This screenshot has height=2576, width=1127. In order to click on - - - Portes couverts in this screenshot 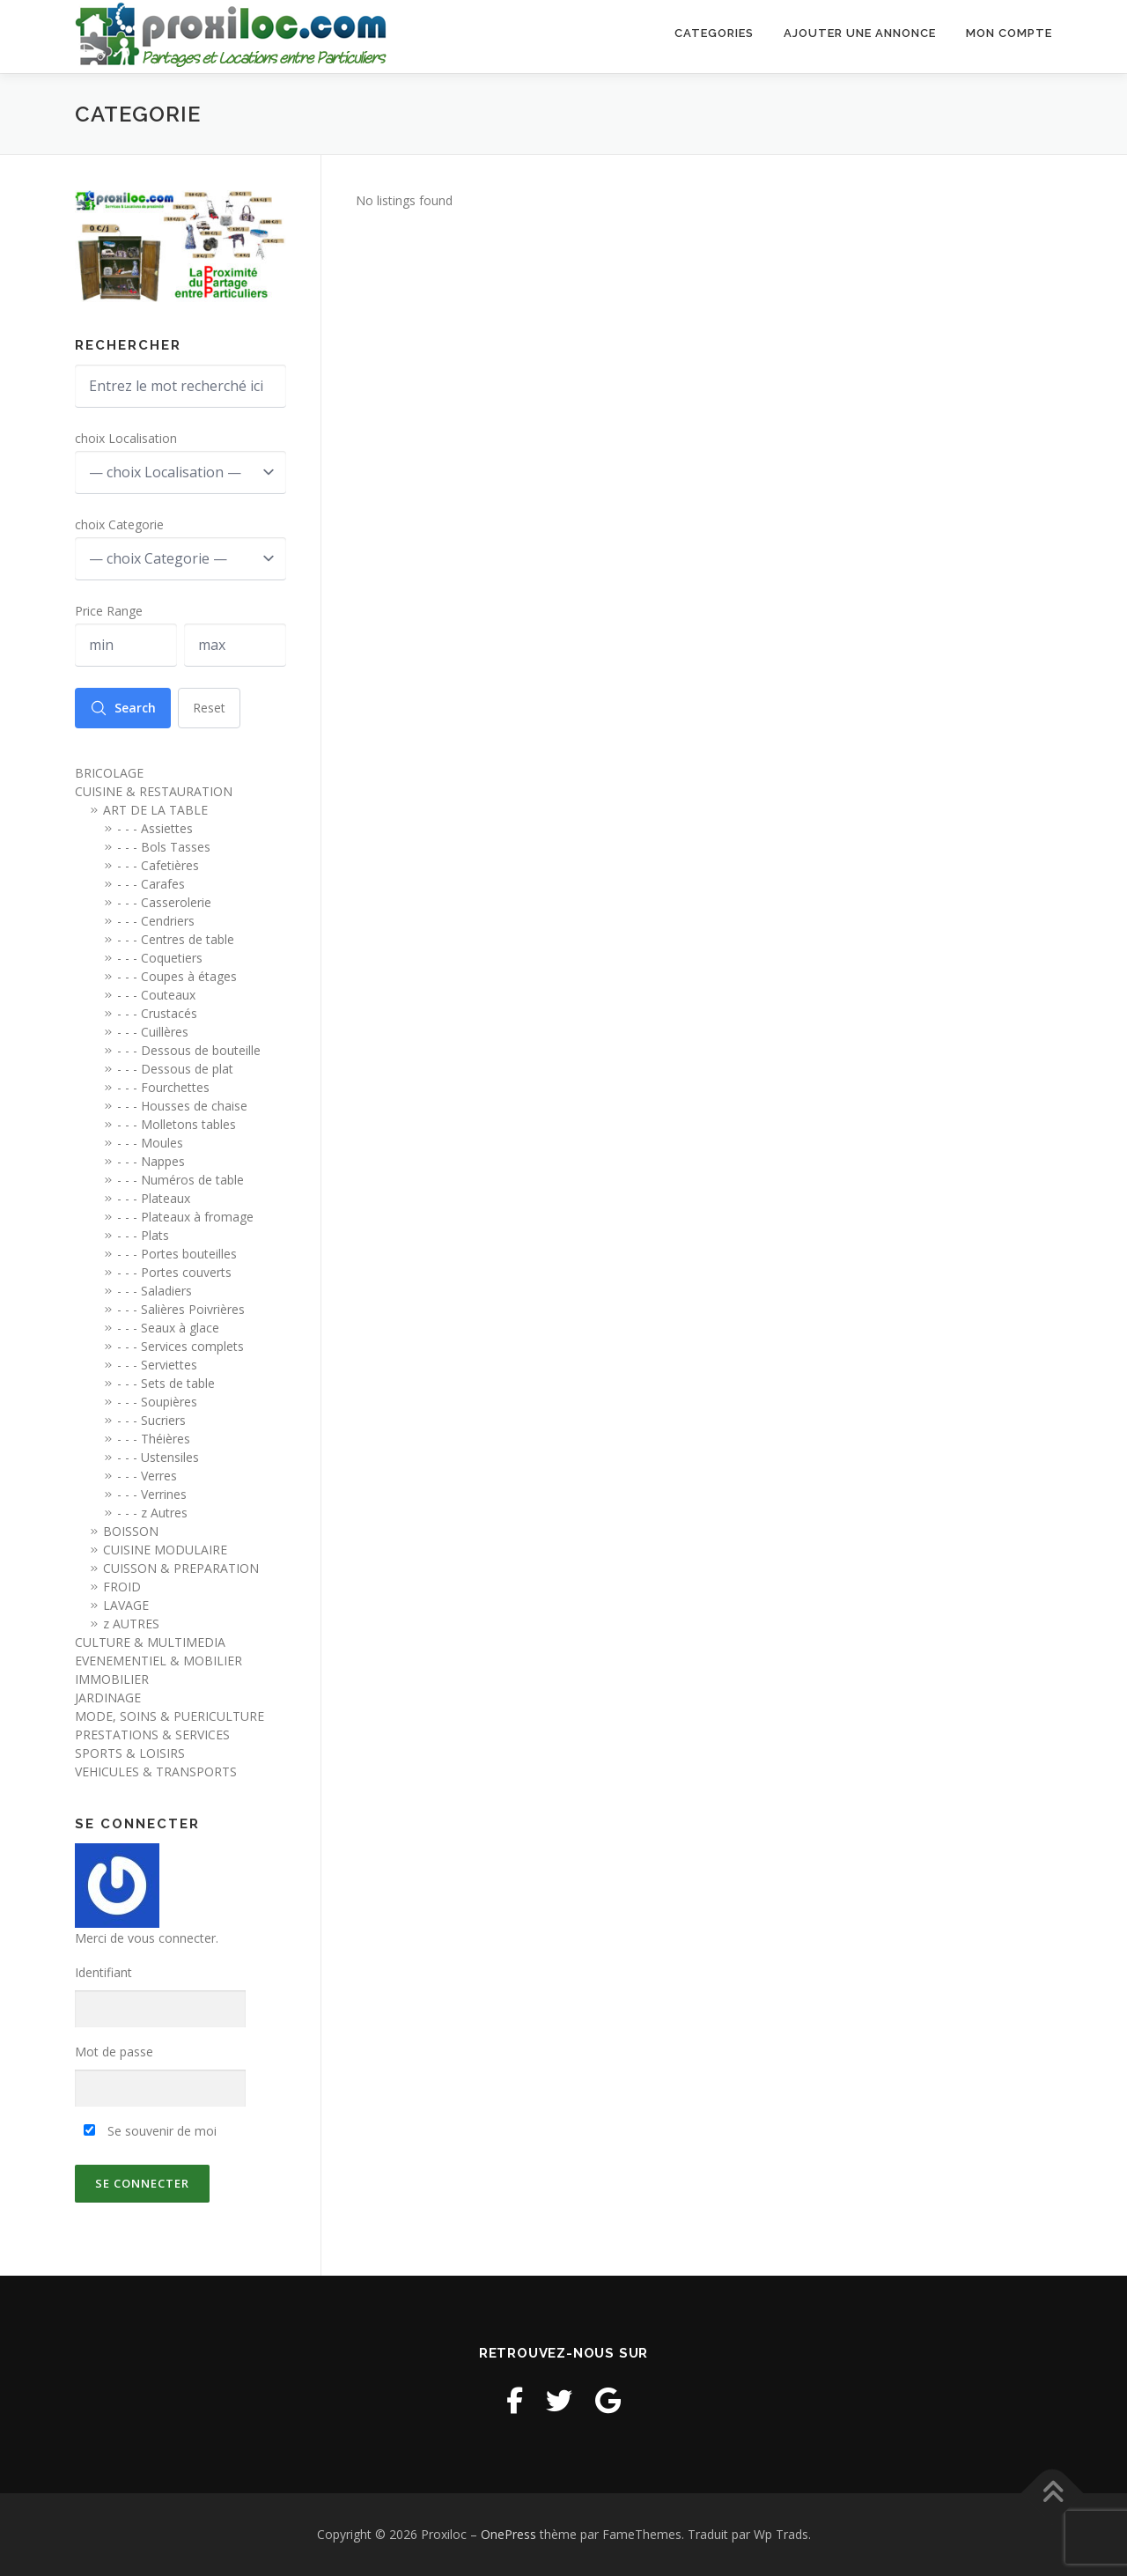, I will do `click(174, 1272)`.